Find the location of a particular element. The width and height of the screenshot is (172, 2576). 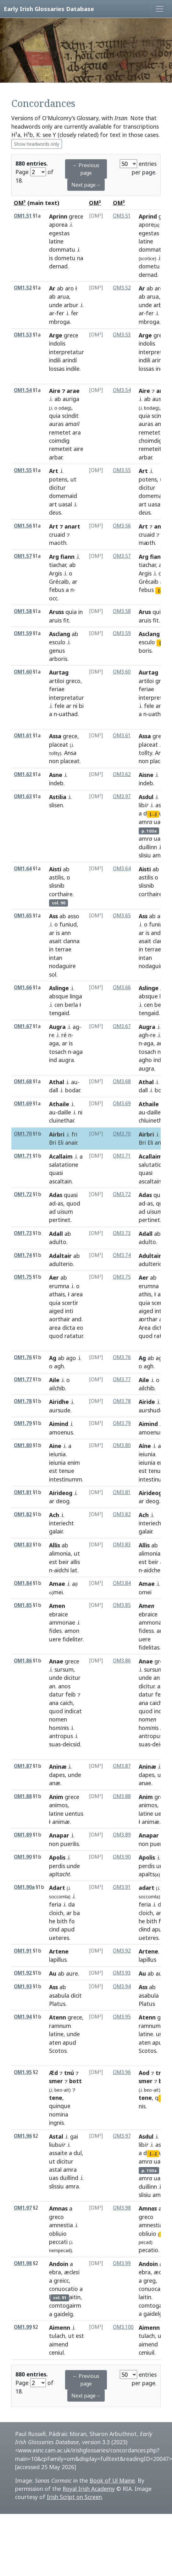

OM3.66 is located at coordinates (122, 987).